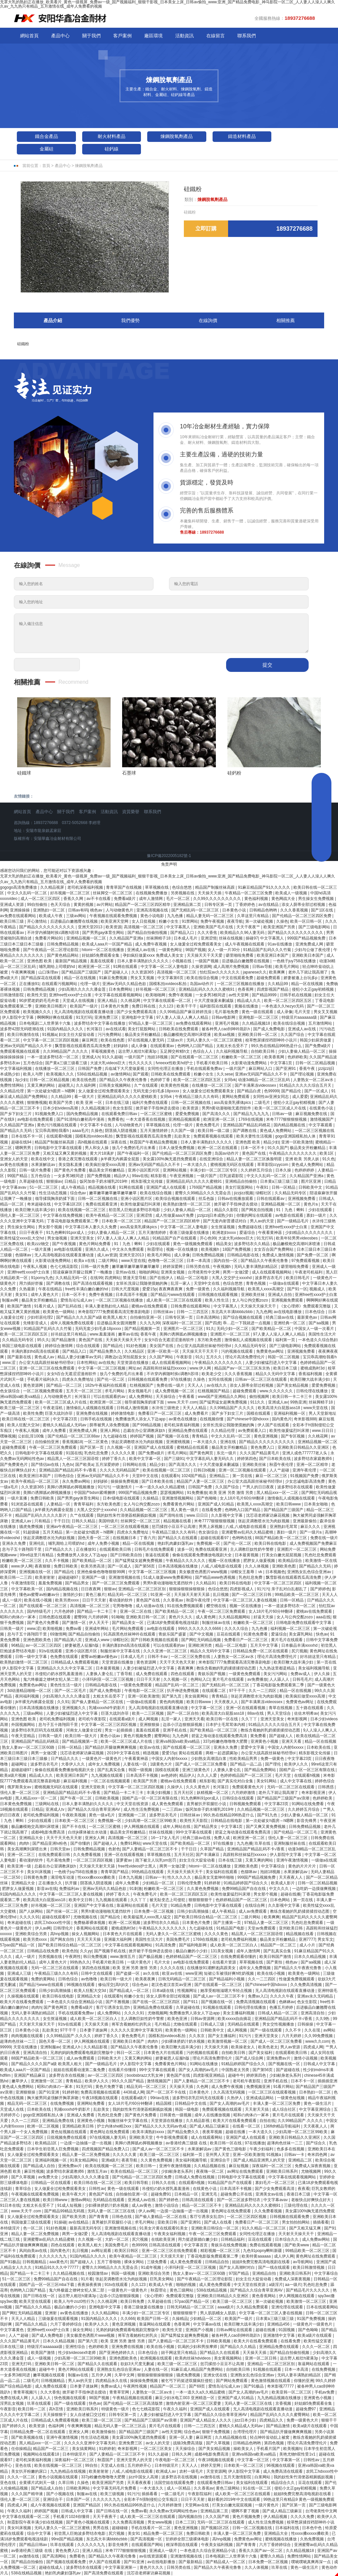  I want to click on 亚洲性综合, so click(75, 2346).